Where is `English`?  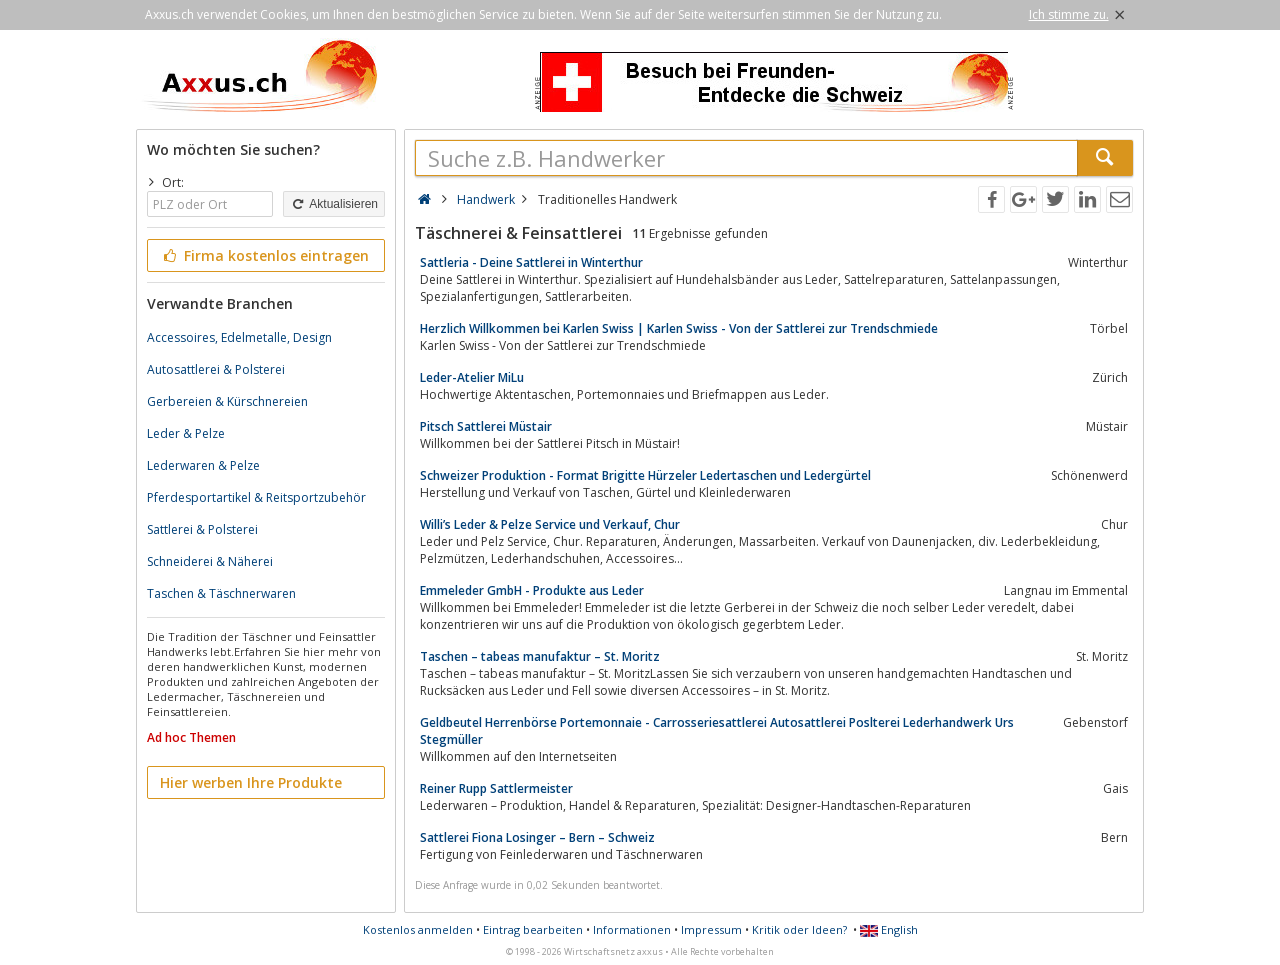
English is located at coordinates (889, 929).